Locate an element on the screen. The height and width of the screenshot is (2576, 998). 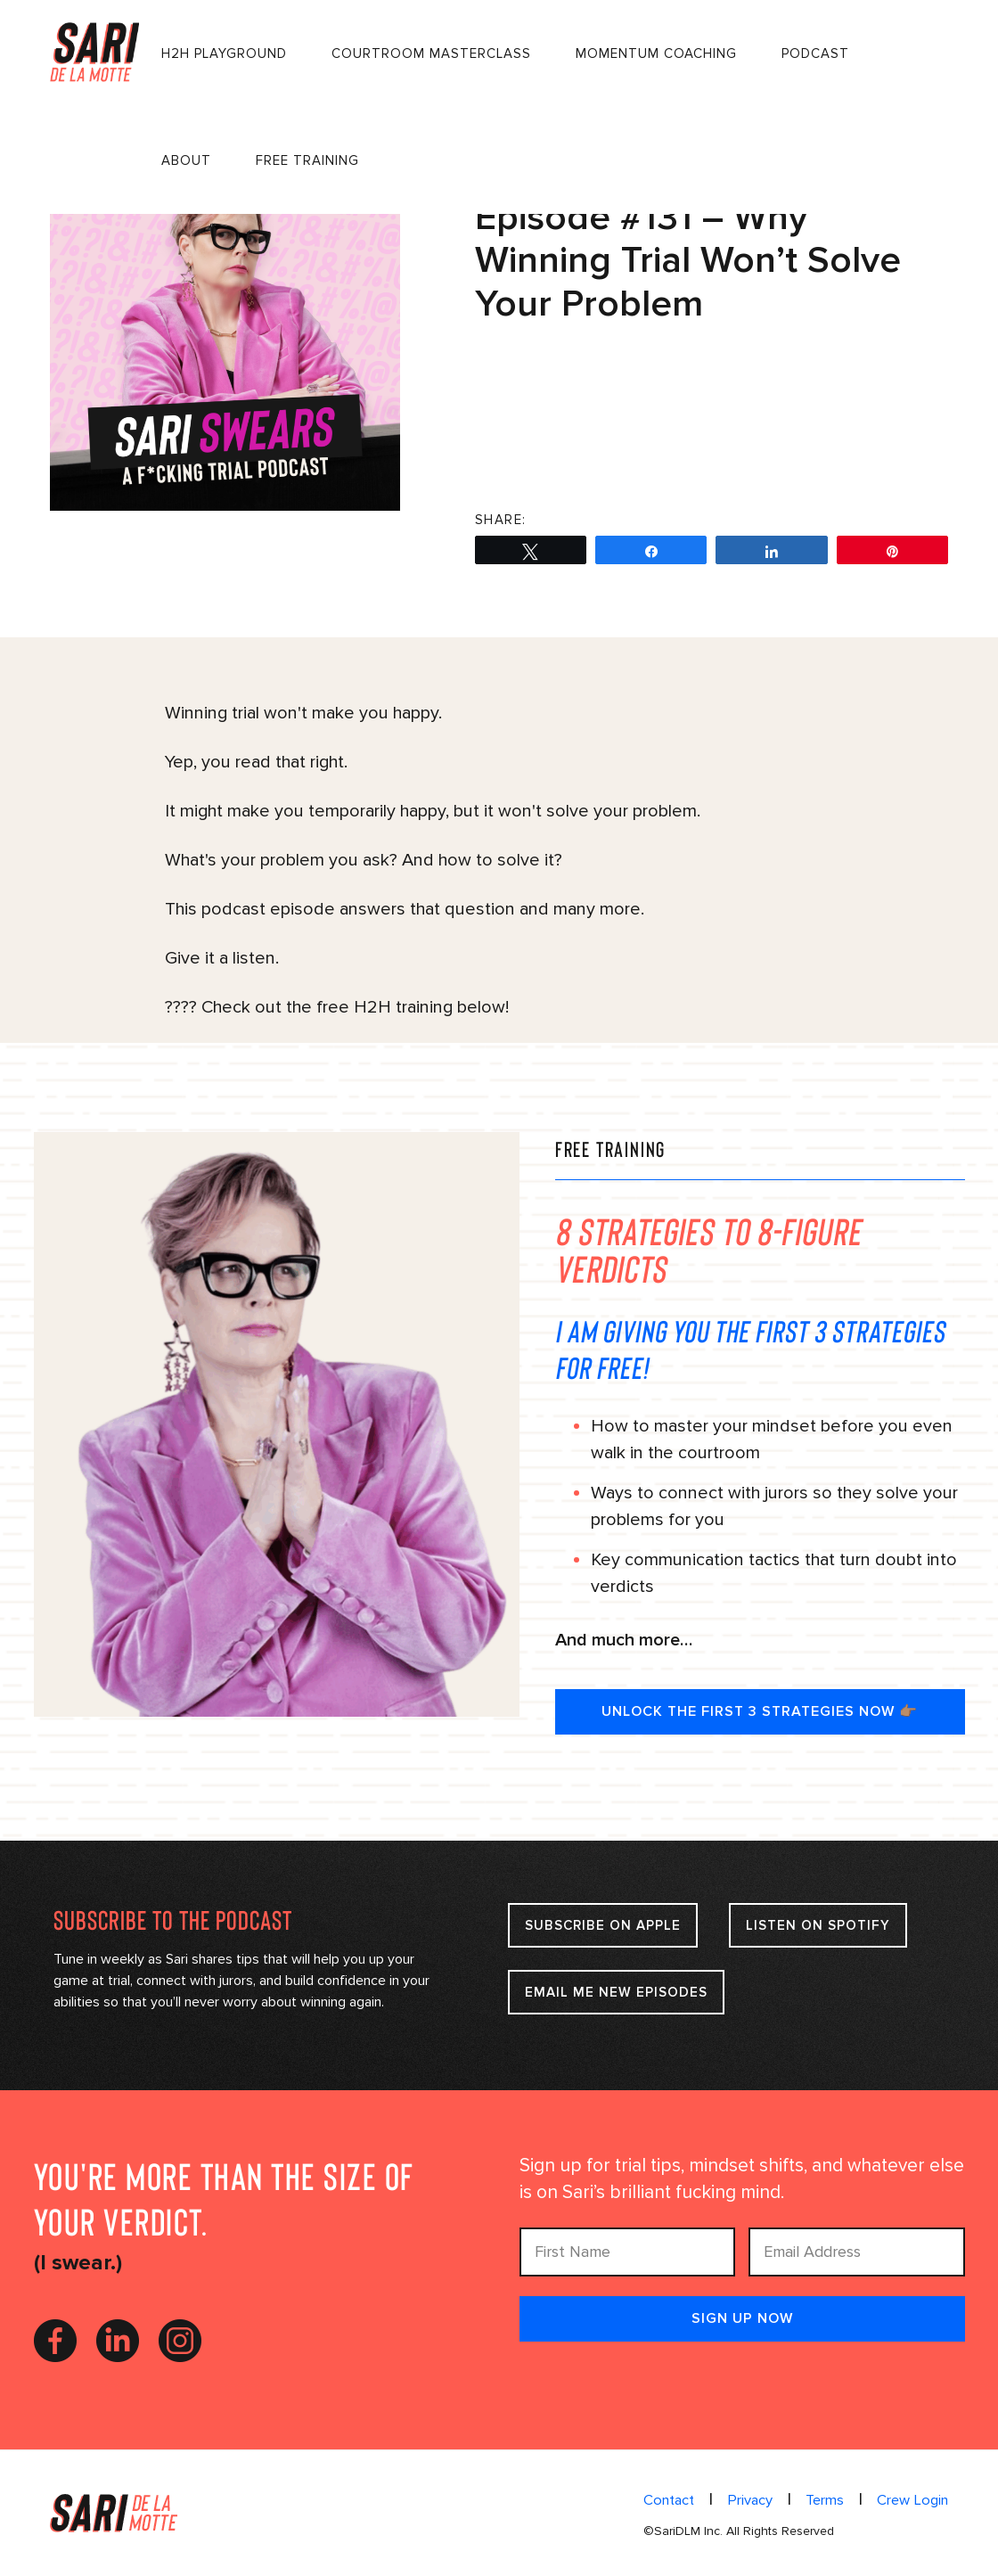
FREE Training is located at coordinates (309, 160).